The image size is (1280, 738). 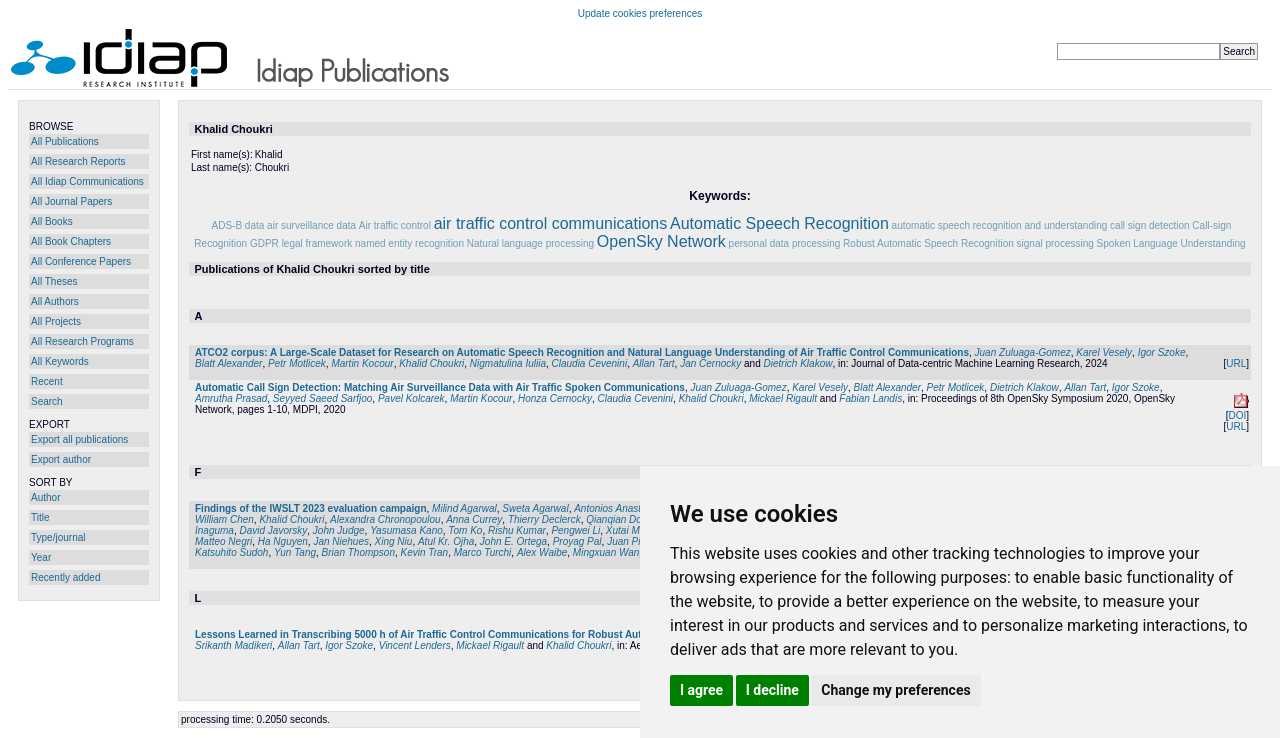 I want to click on Ha Nguyen, so click(x=283, y=541).